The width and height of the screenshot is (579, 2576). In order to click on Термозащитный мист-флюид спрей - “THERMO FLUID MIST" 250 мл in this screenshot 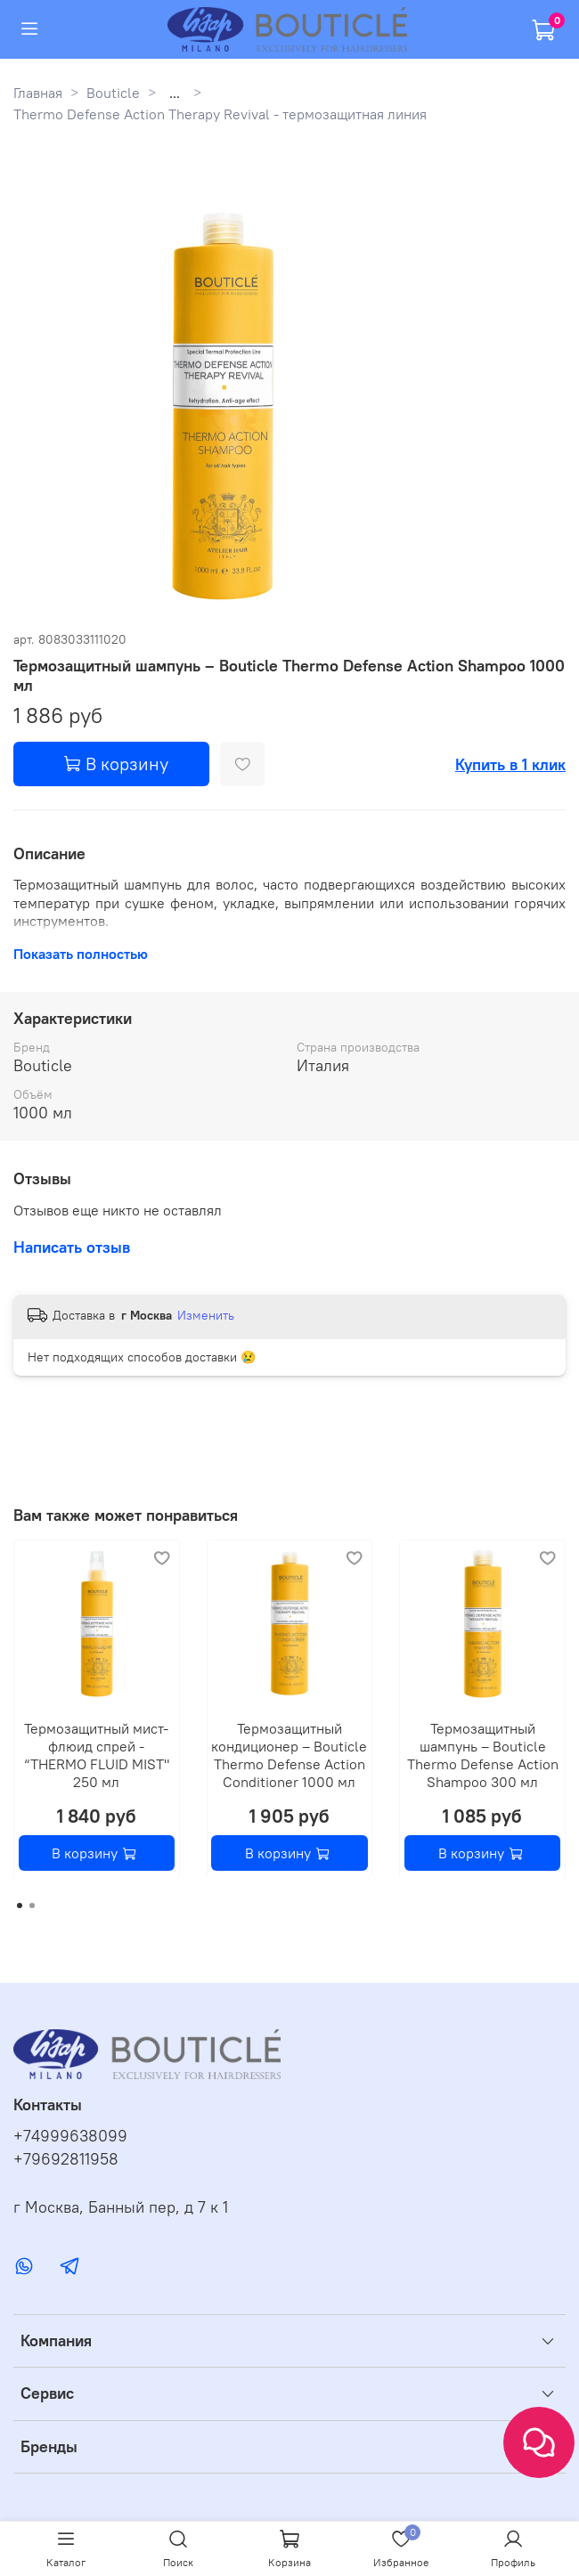, I will do `click(96, 1754)`.